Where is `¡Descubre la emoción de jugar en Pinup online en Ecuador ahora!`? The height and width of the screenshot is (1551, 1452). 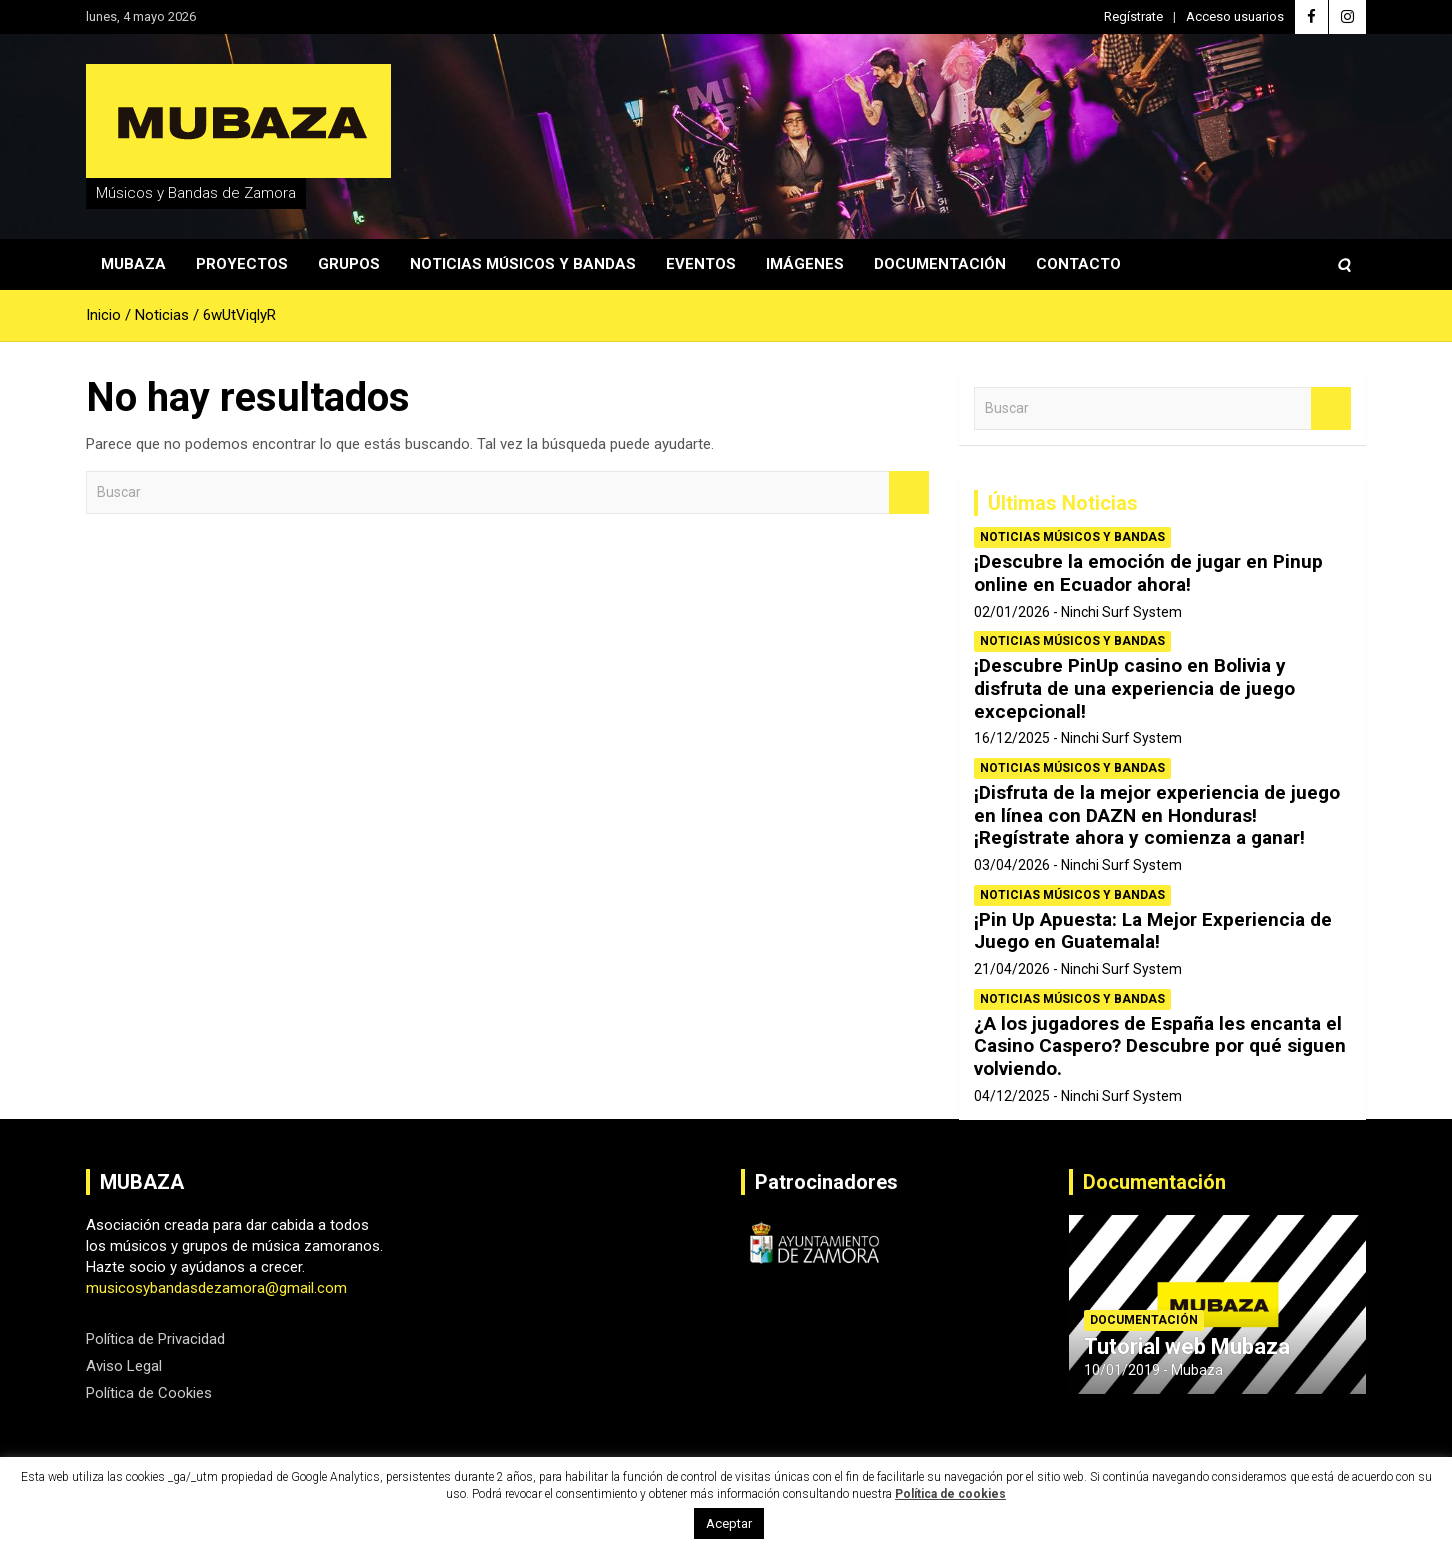 ¡Descubre la emoción de jugar en Pinup online en Ecuador ahora! is located at coordinates (1148, 573).